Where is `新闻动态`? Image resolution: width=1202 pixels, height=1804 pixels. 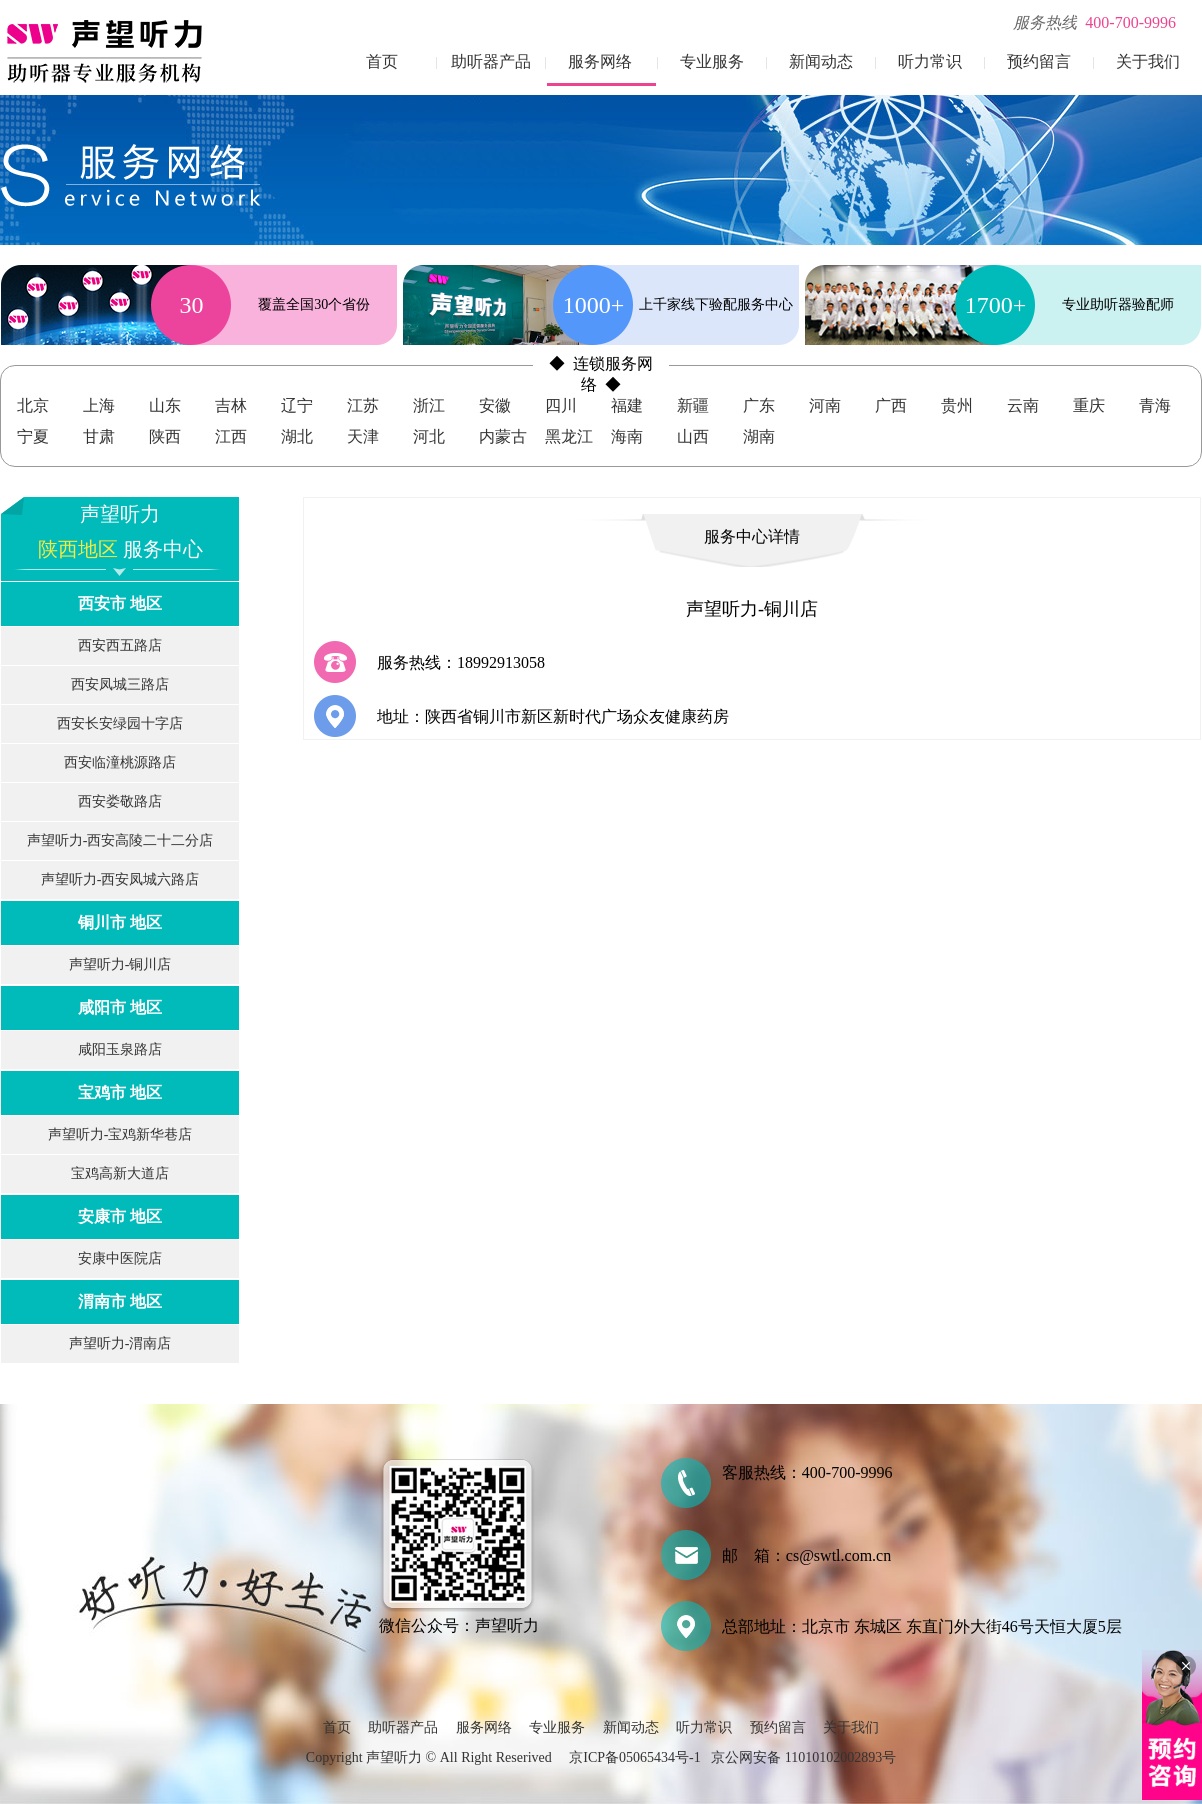
新闻动态 is located at coordinates (821, 61).